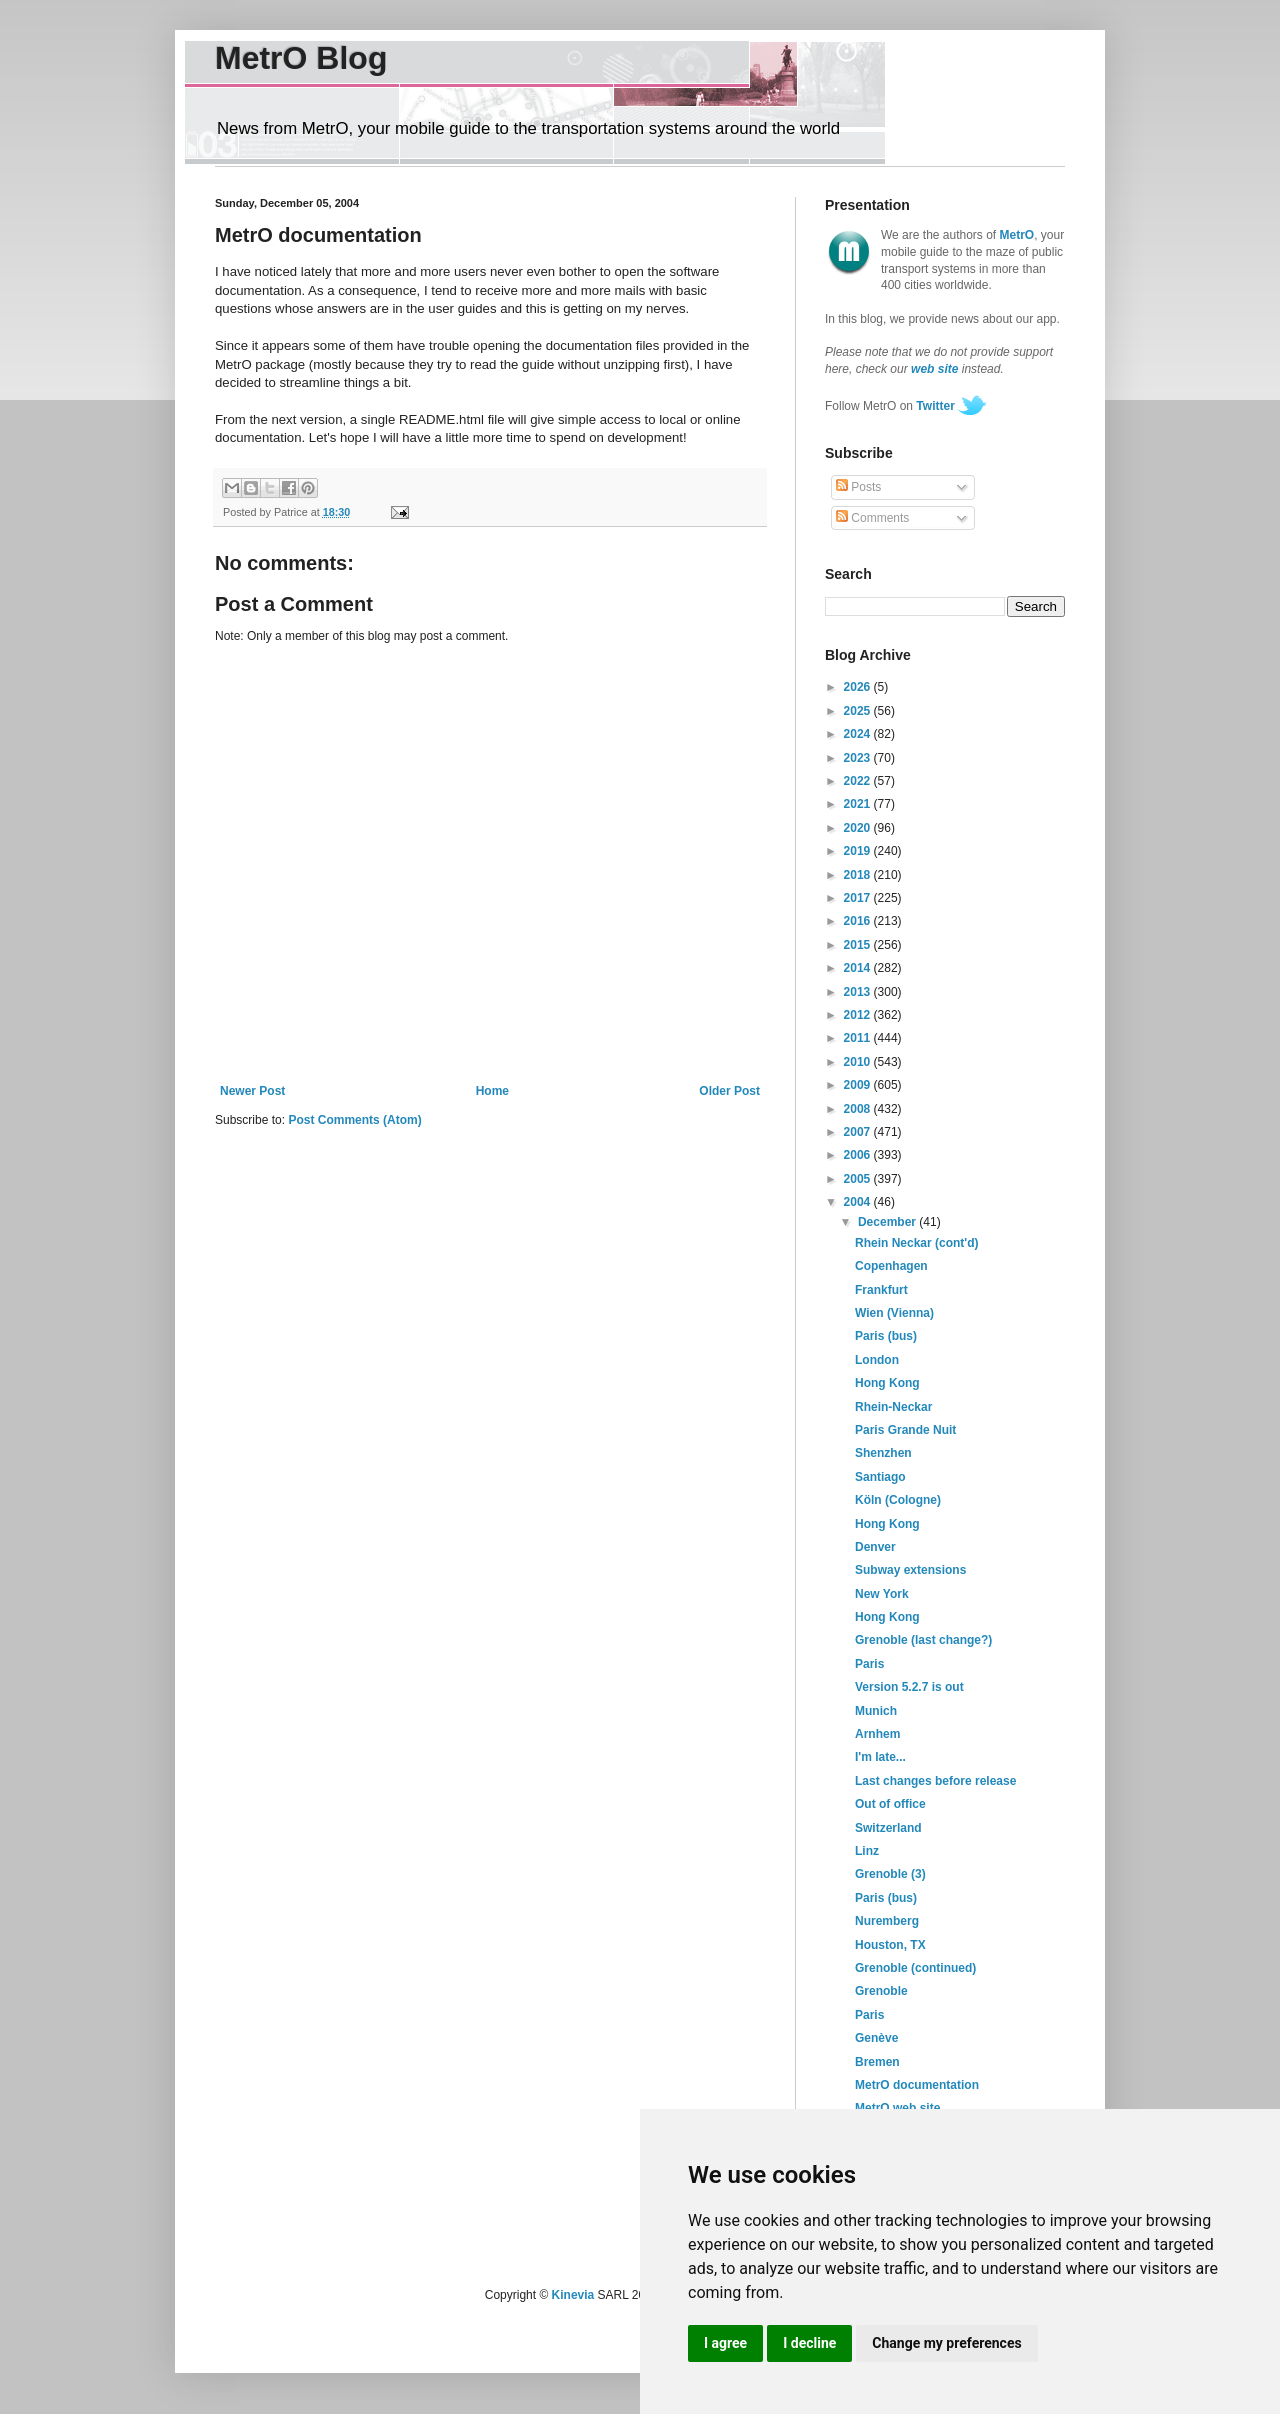  Describe the element at coordinates (872, 518) in the screenshot. I see `Comments` at that location.